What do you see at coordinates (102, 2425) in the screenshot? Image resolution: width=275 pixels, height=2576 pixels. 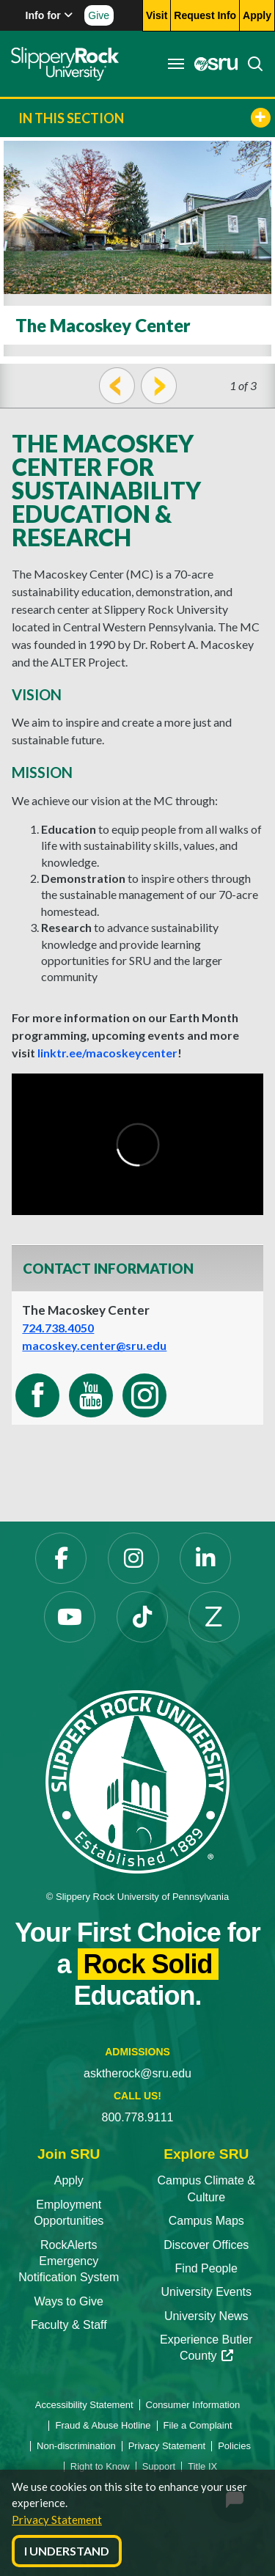 I see `Fraud & Abuse Hotline [Fraud & Abuse Hotline opens in a new tab]` at bounding box center [102, 2425].